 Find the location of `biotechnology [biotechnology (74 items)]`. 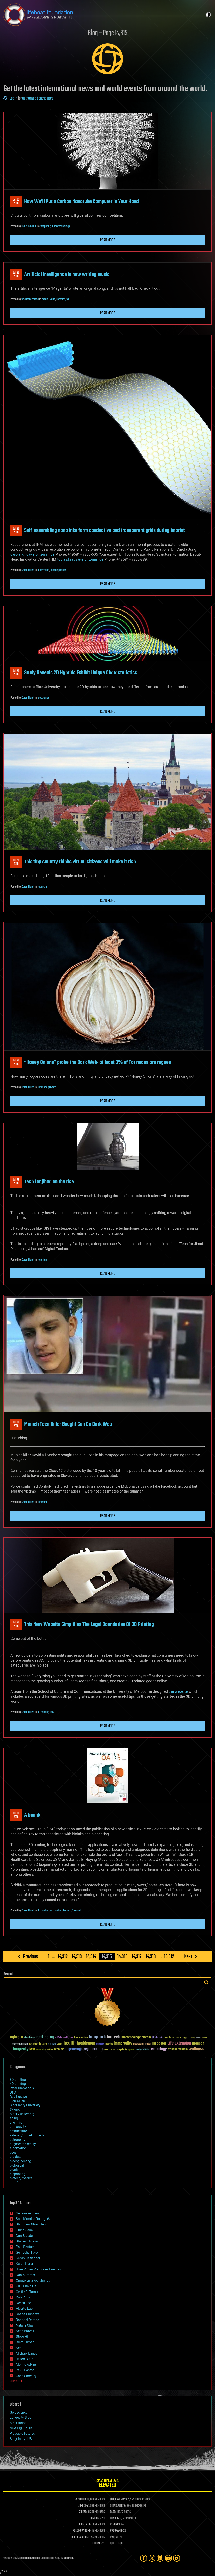

biotechnology [biotechnology (74 items)] is located at coordinates (131, 2037).